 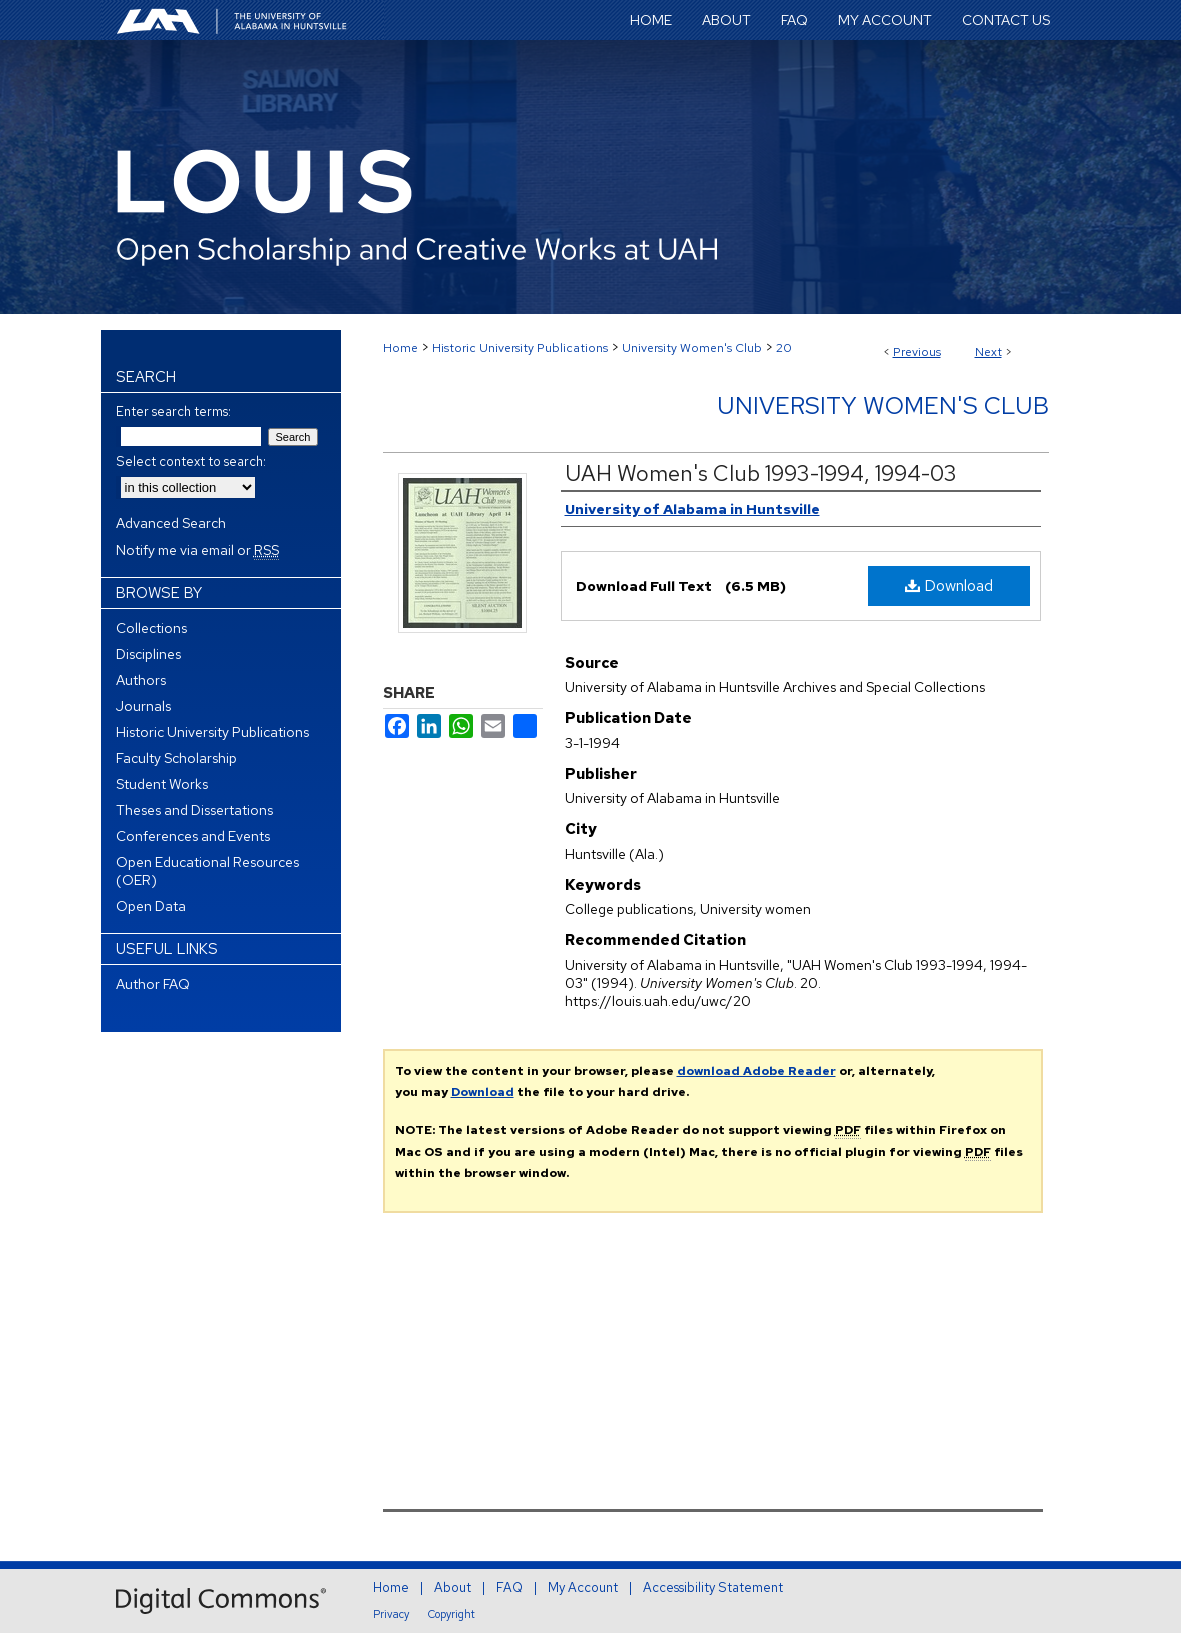 What do you see at coordinates (207, 871) in the screenshot?
I see `Open Educational Resources (OER)` at bounding box center [207, 871].